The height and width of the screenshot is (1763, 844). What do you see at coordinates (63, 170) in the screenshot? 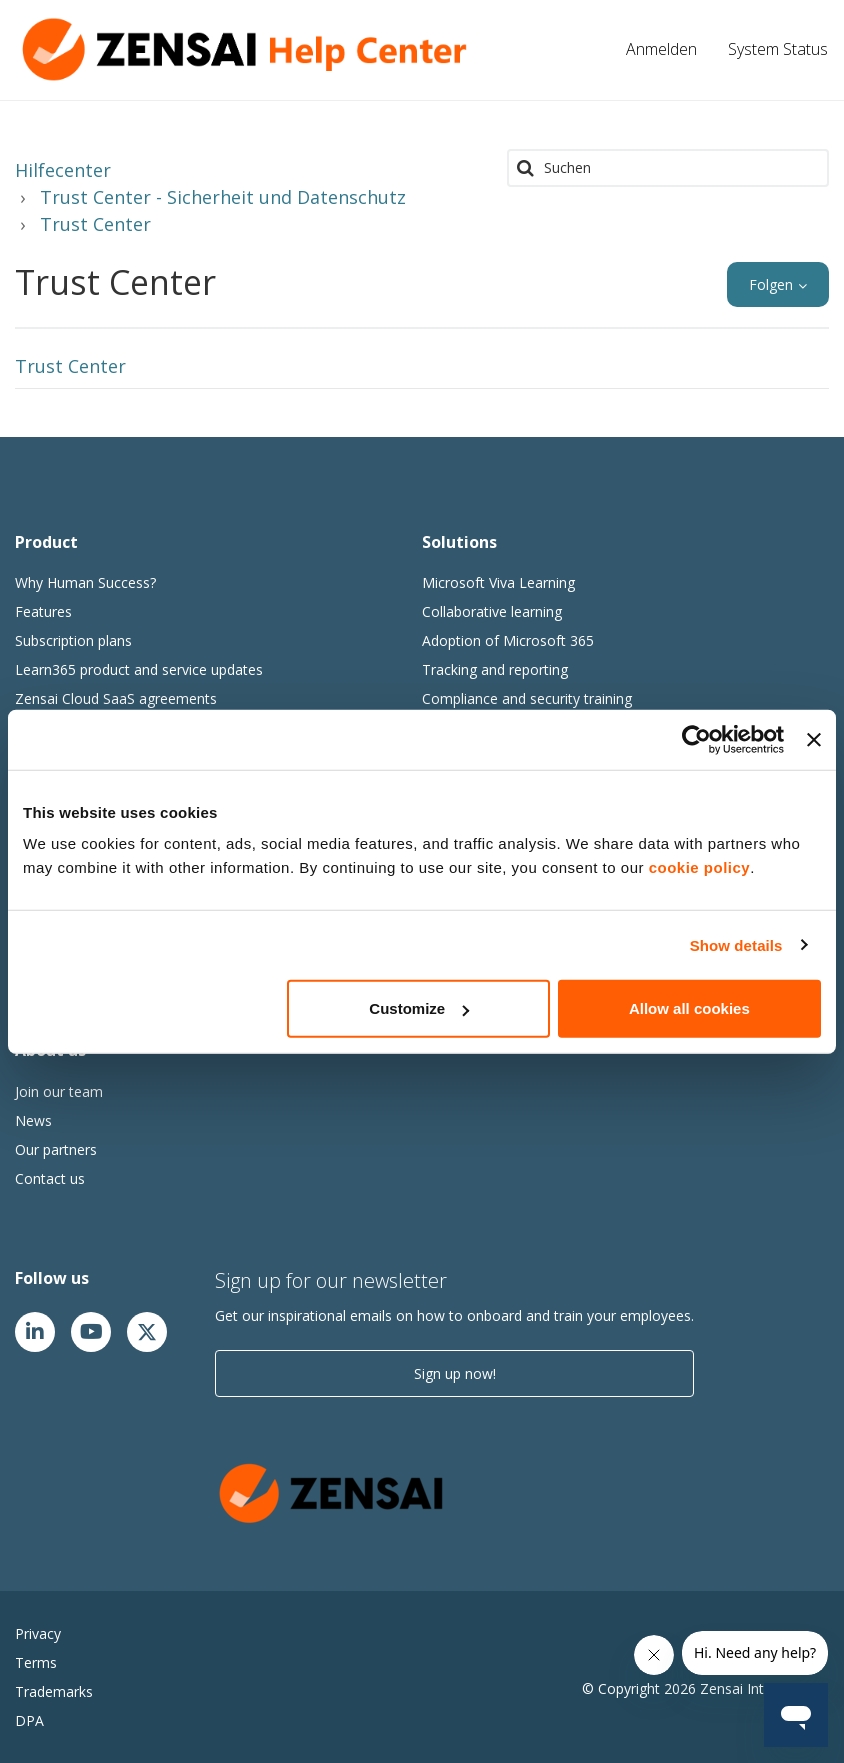
I see `Hilfecenter` at bounding box center [63, 170].